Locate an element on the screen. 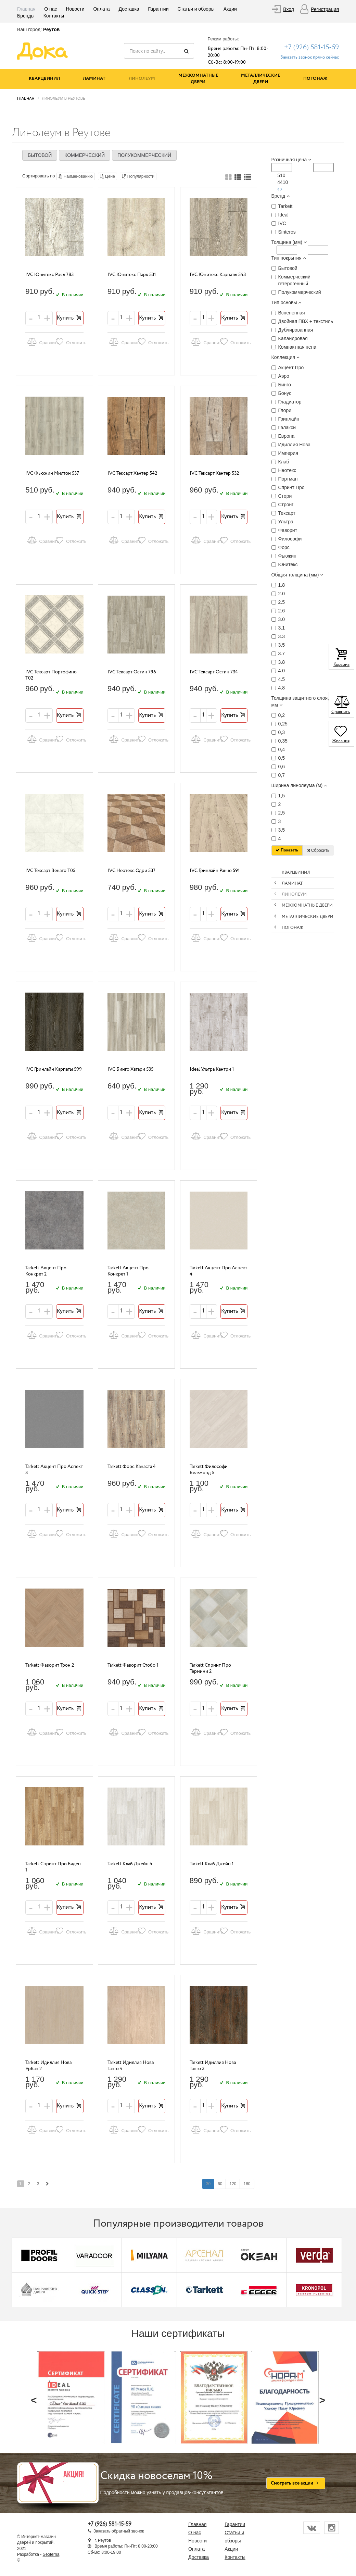  Купить is located at coordinates (69, 318).